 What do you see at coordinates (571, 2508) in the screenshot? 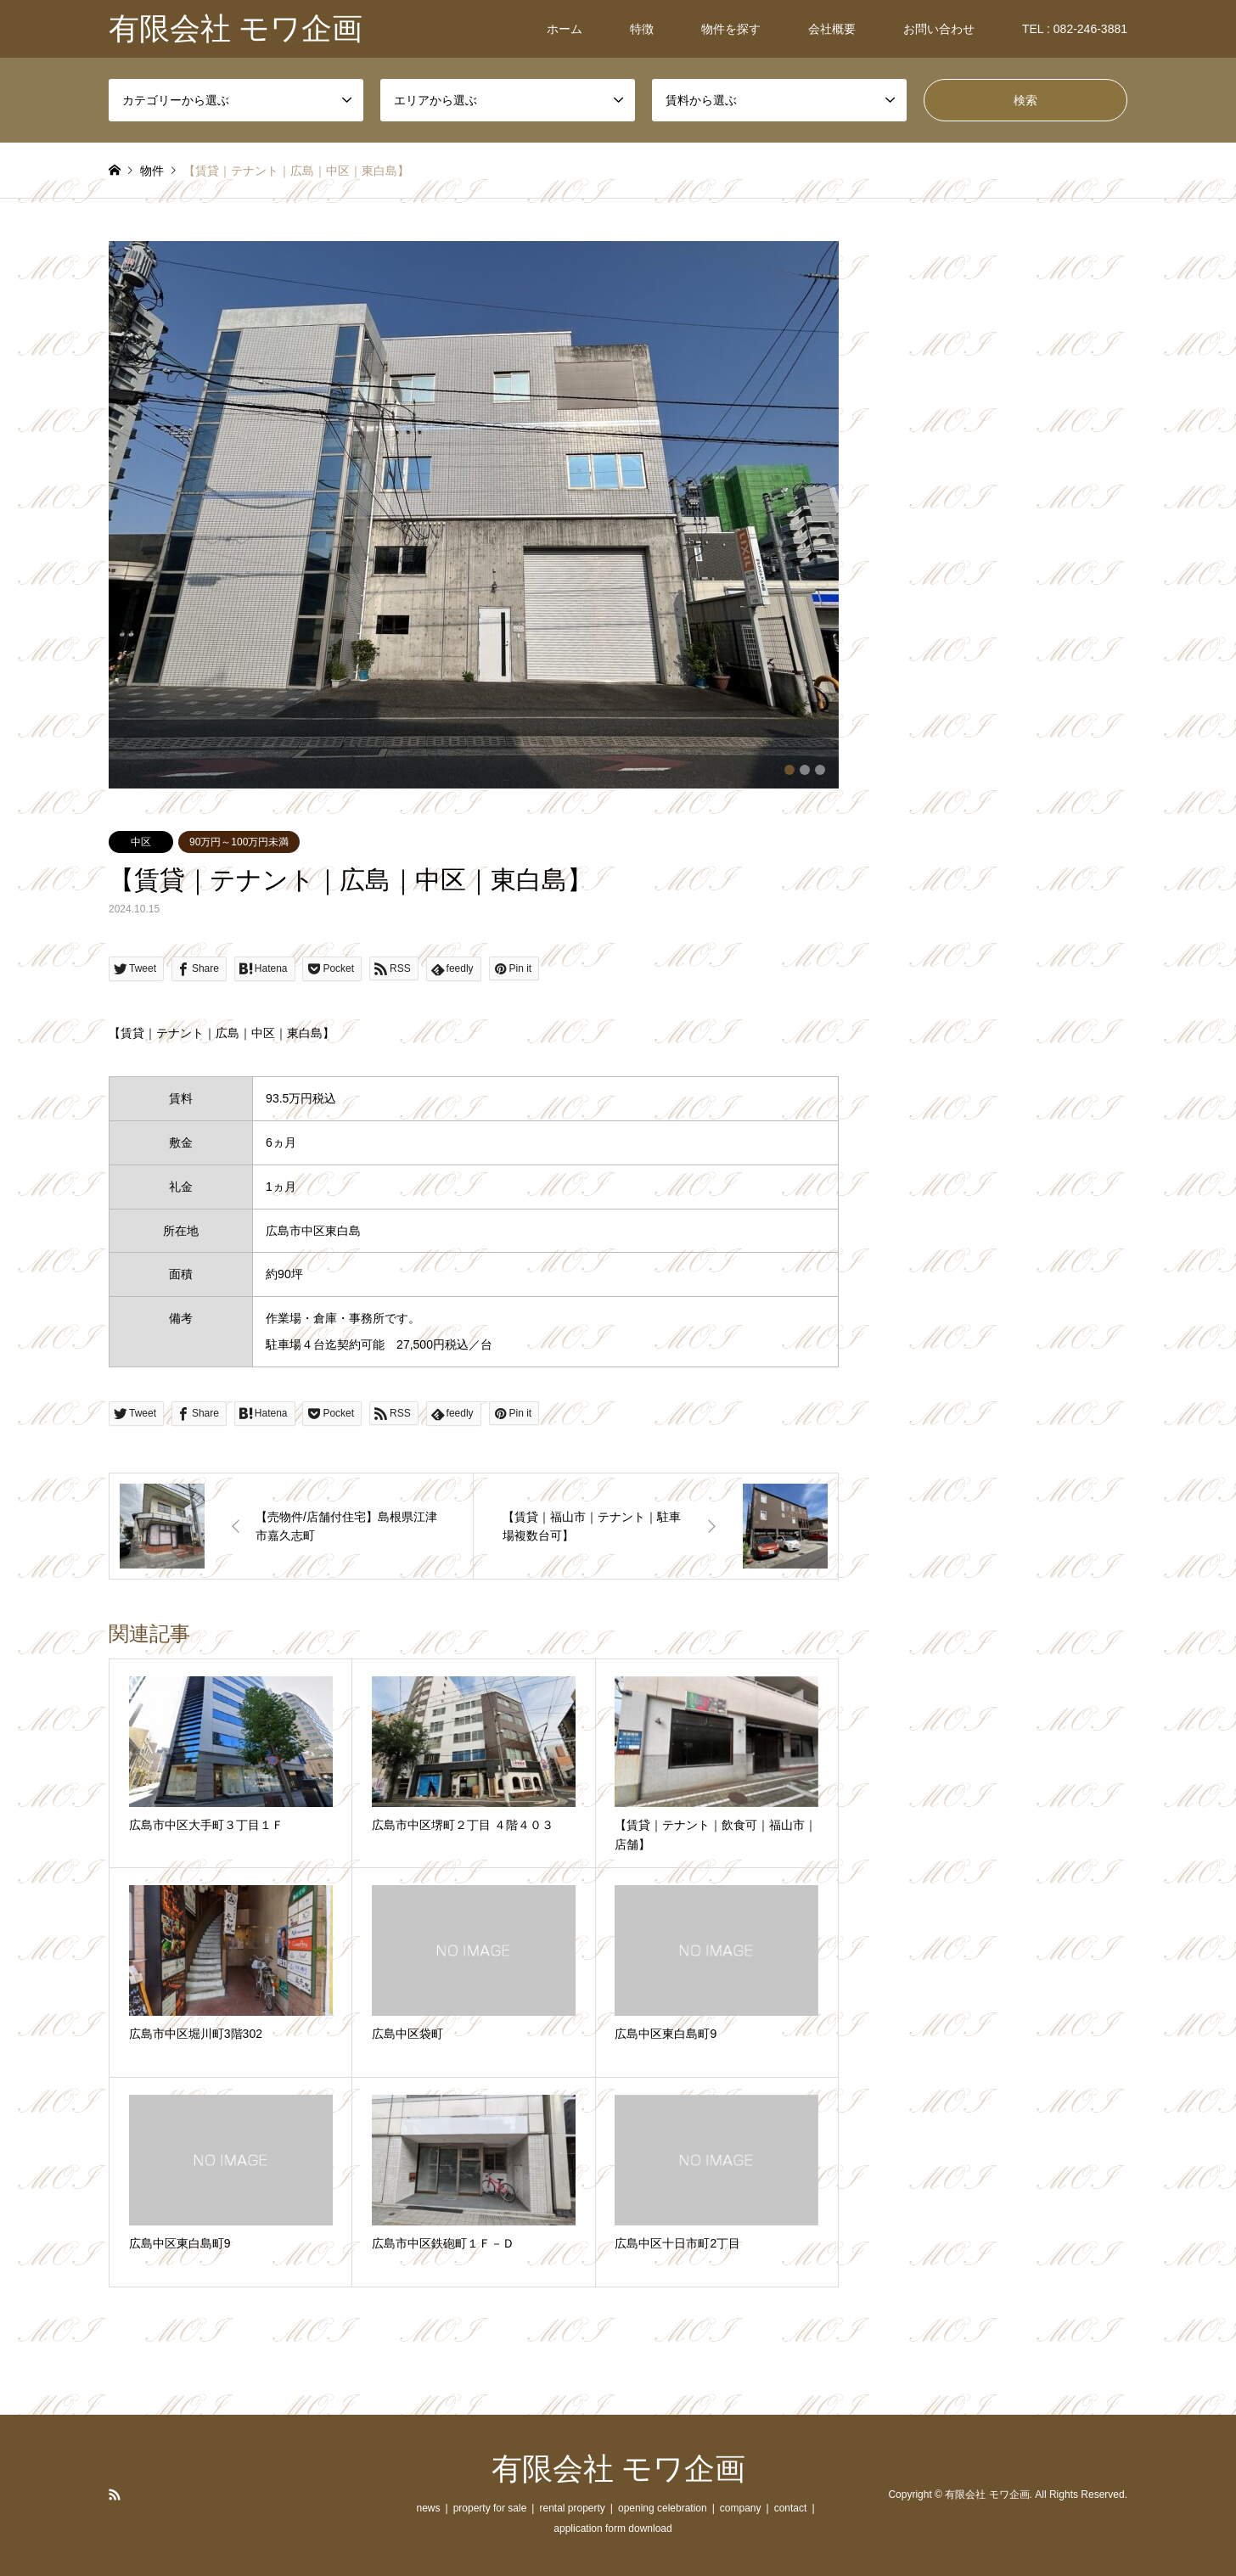
I see `rental property` at bounding box center [571, 2508].